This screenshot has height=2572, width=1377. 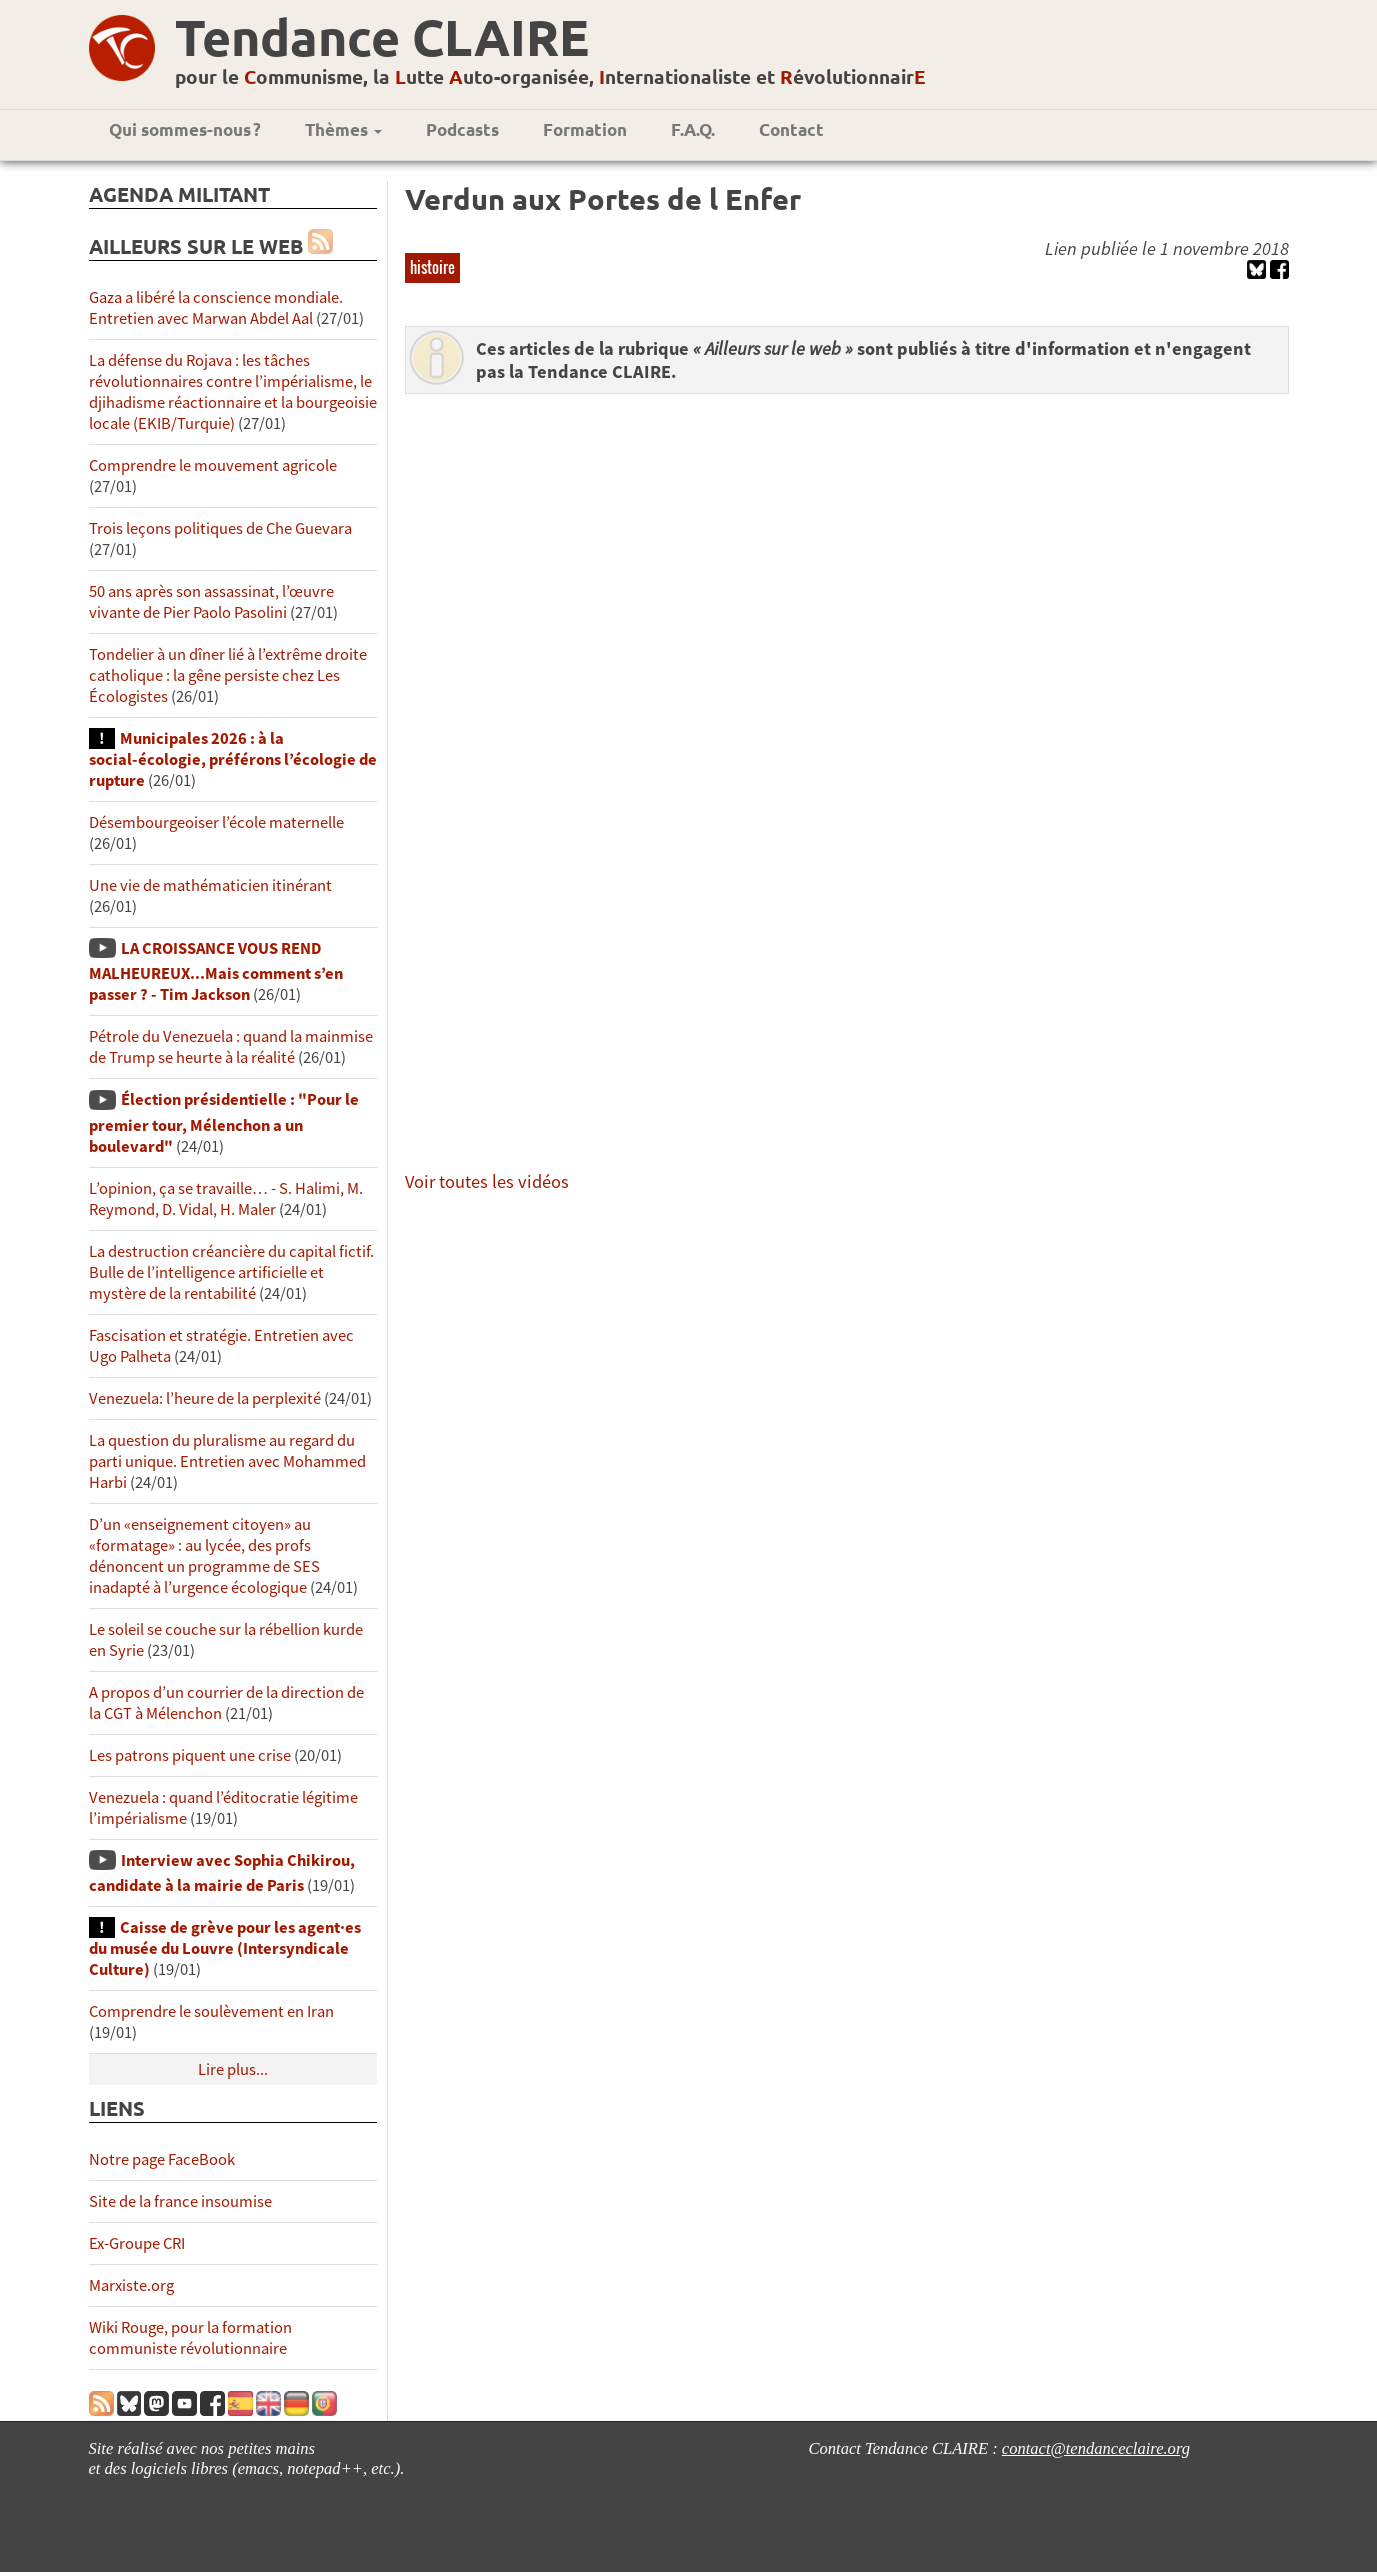 I want to click on Pétrole du Venezuela : quand la mainmise de Trump se heurte à la réalité, so click(x=231, y=1047).